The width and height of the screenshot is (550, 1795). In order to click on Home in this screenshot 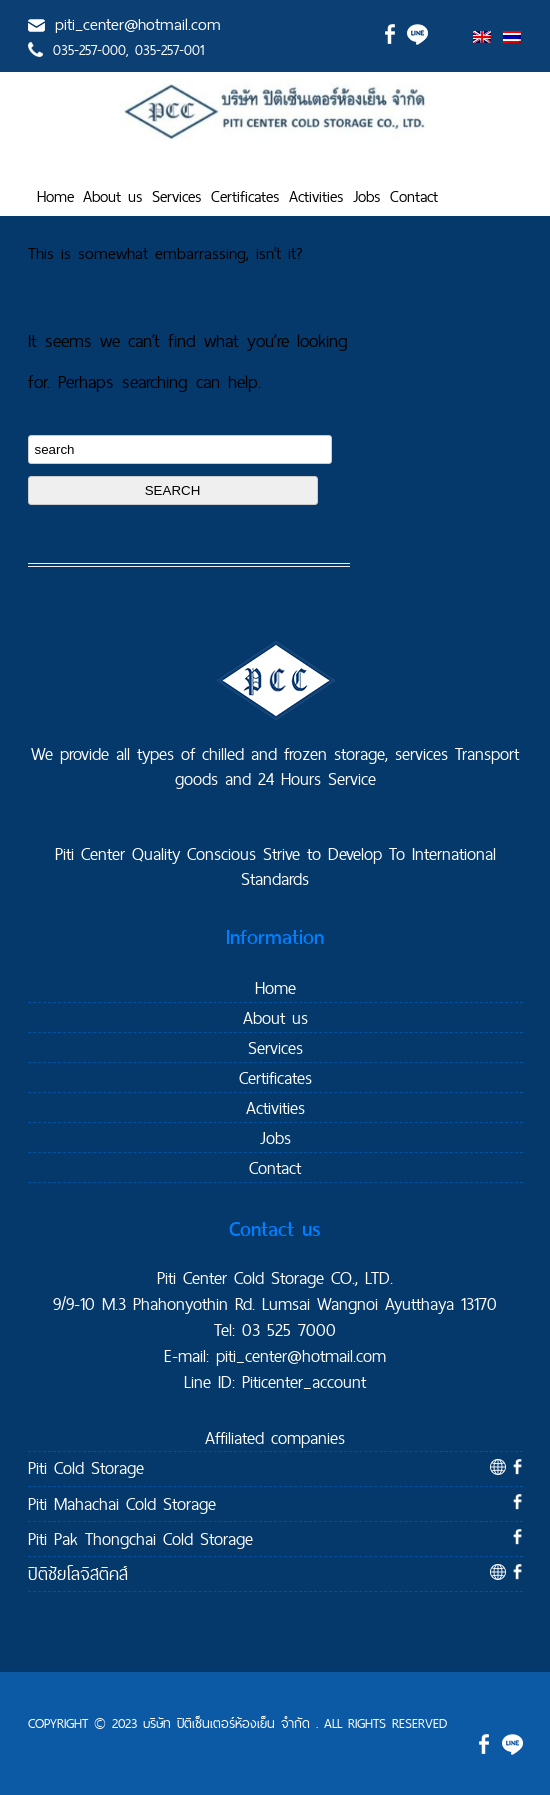, I will do `click(55, 196)`.